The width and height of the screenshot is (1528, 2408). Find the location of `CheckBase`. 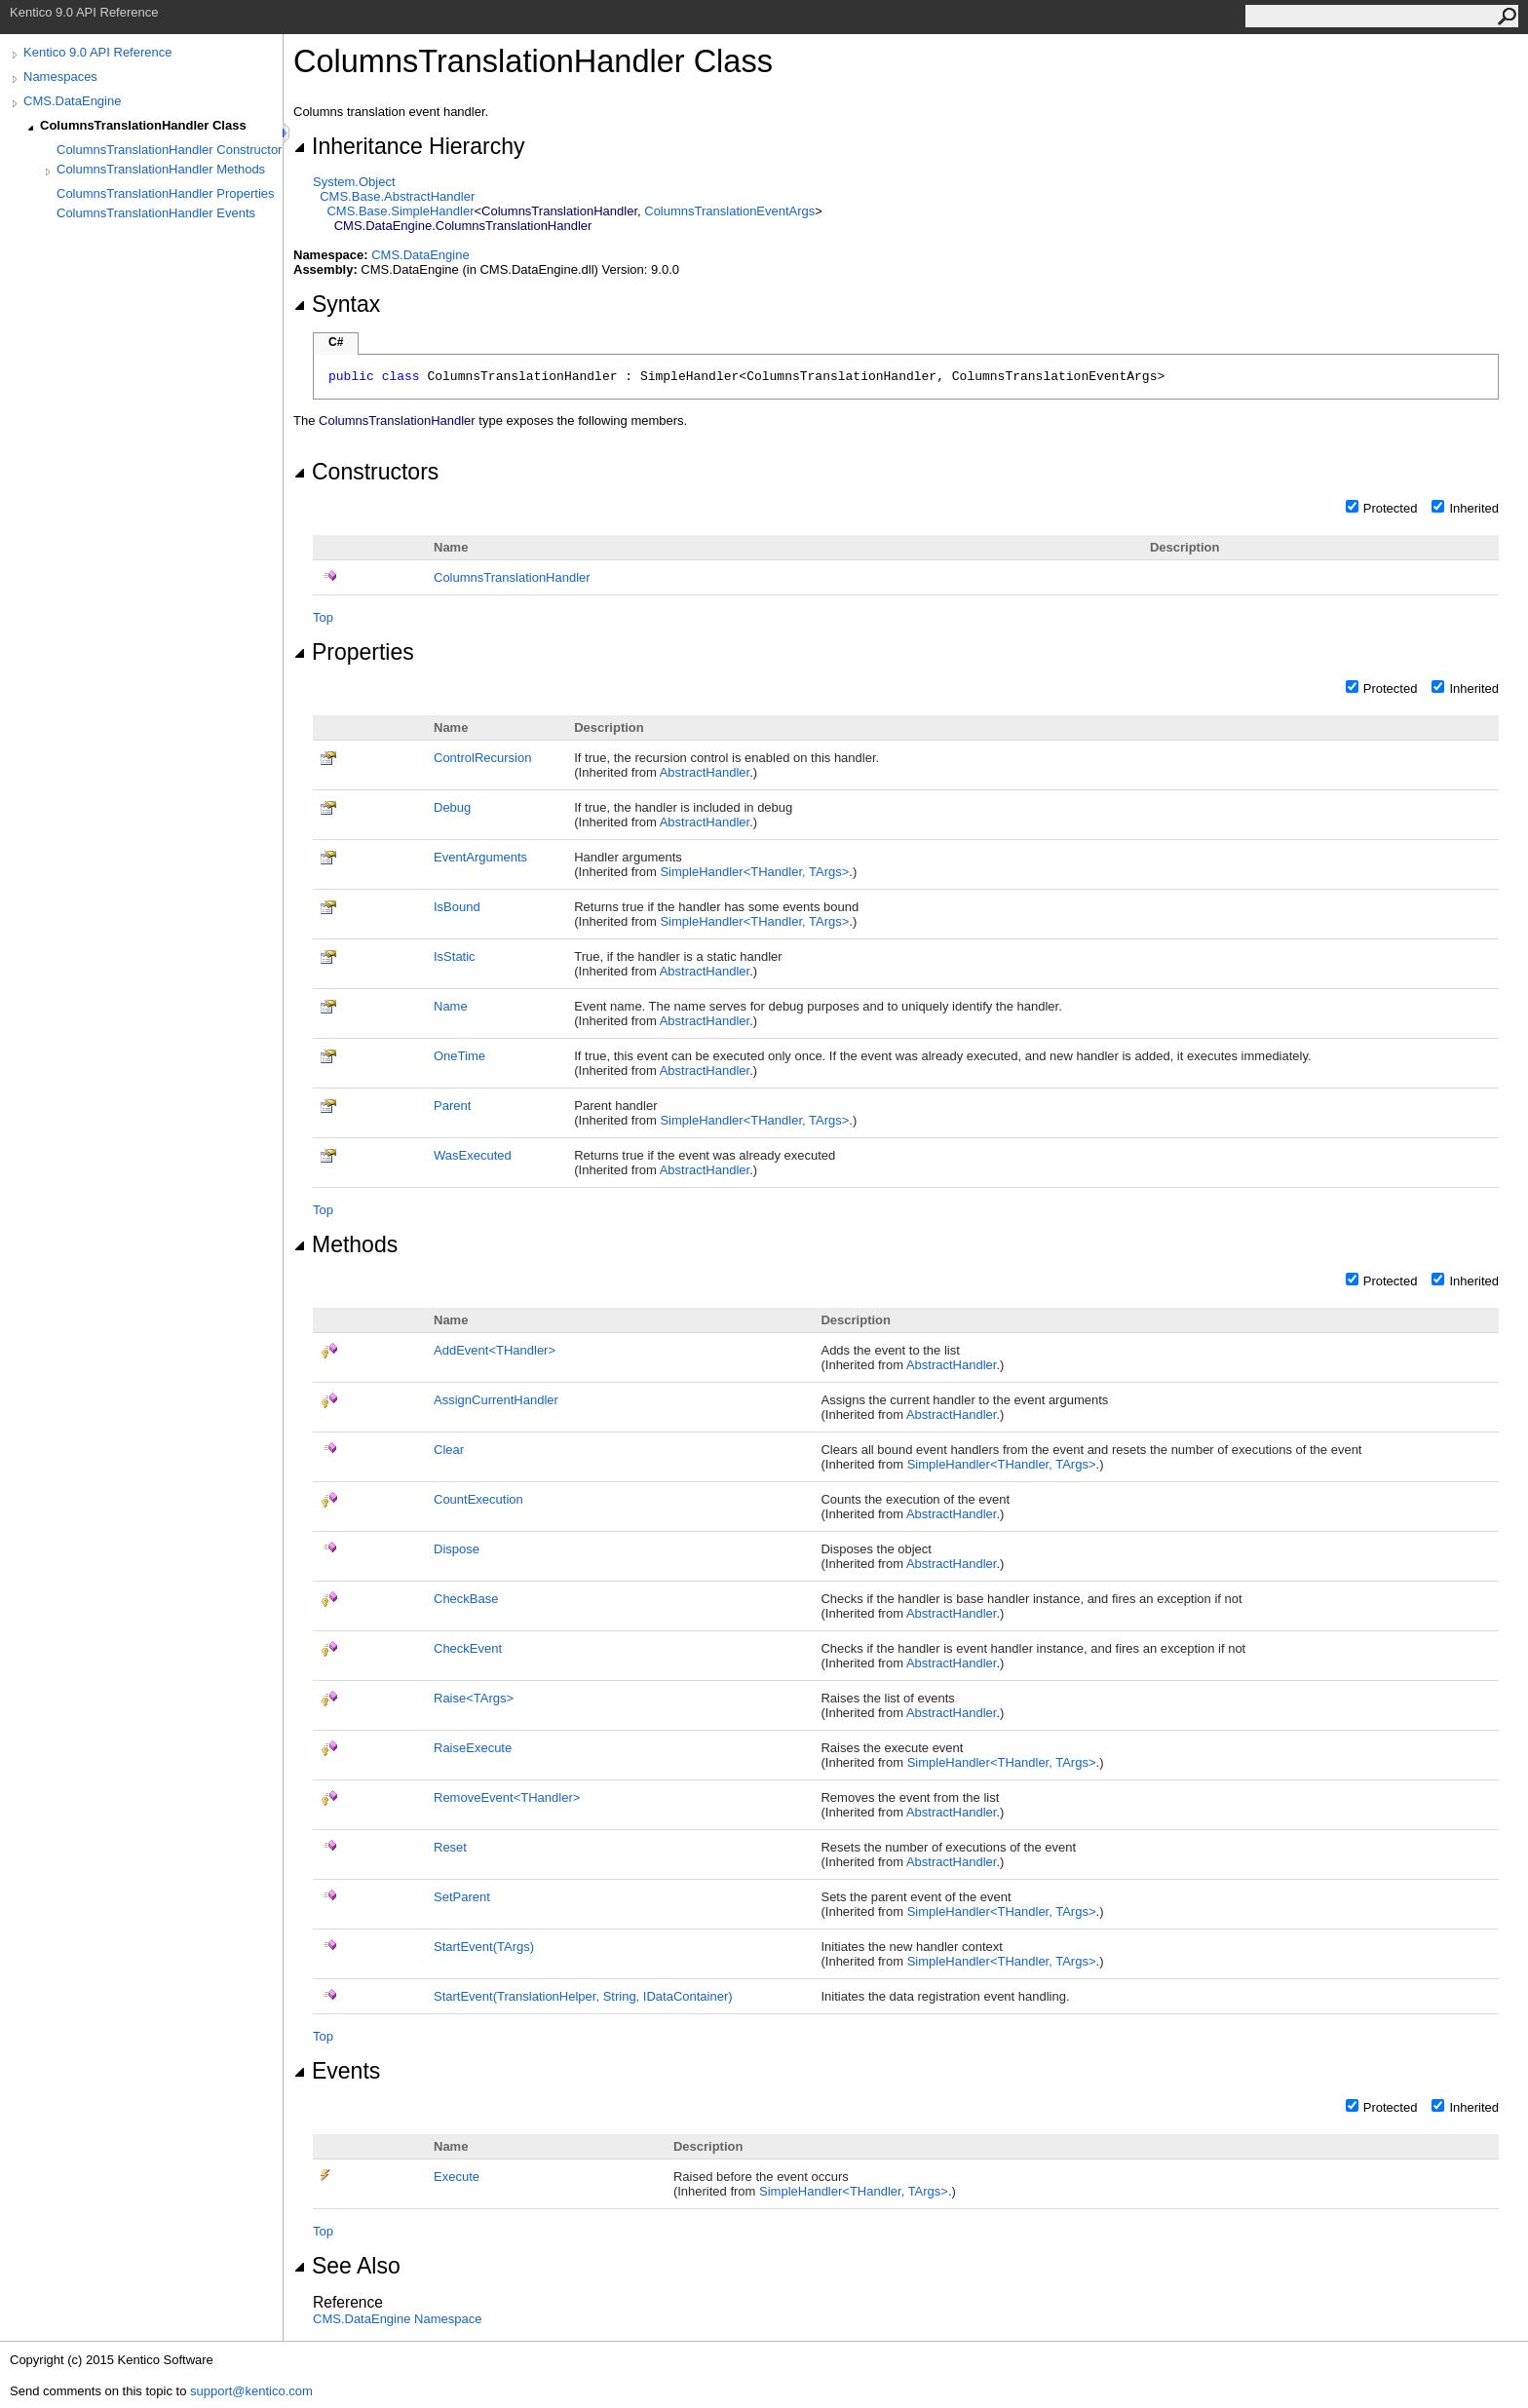

CheckBase is located at coordinates (466, 1598).